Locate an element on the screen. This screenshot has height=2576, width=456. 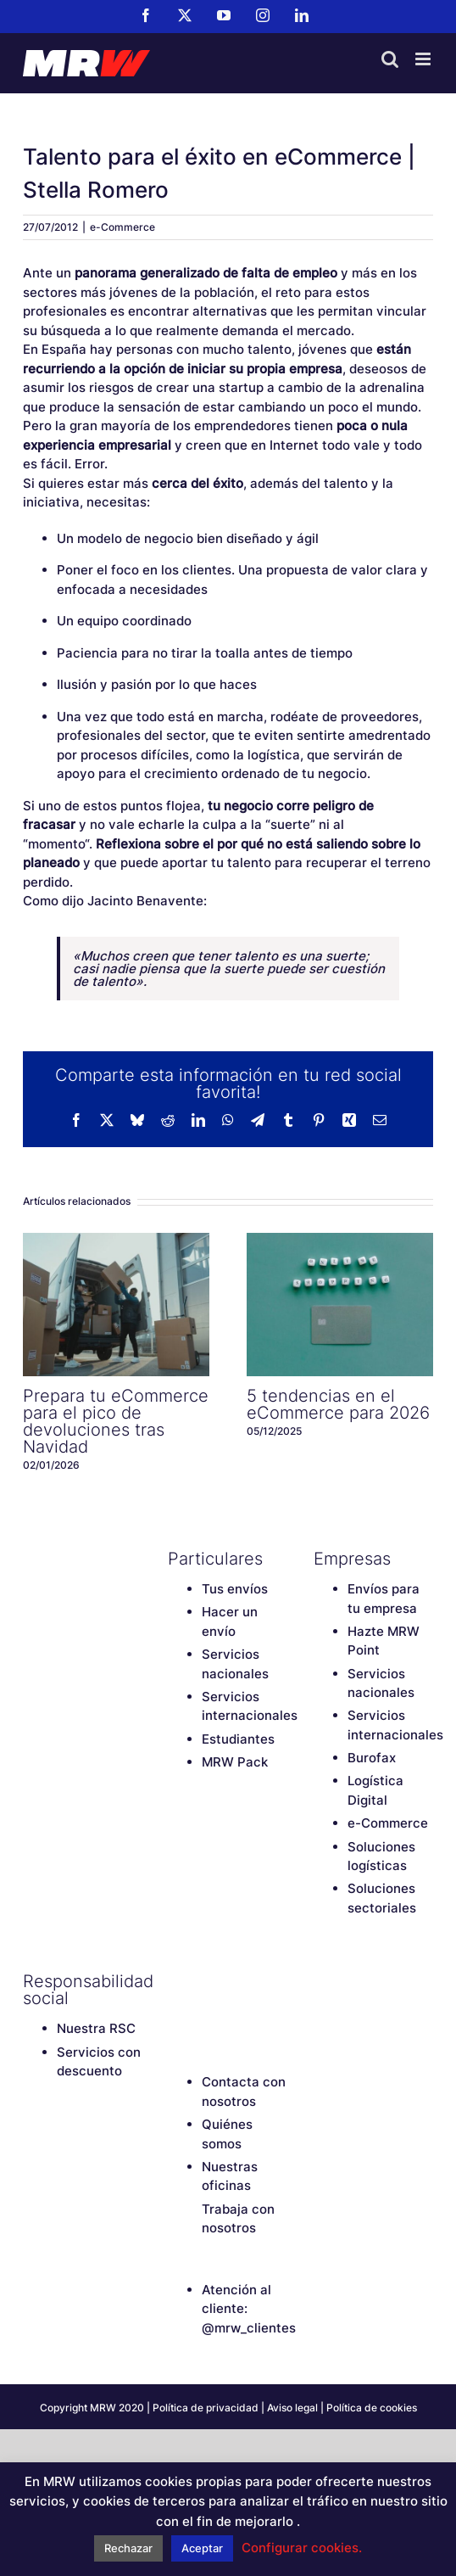
[YouTube] is located at coordinates (235, 1981).